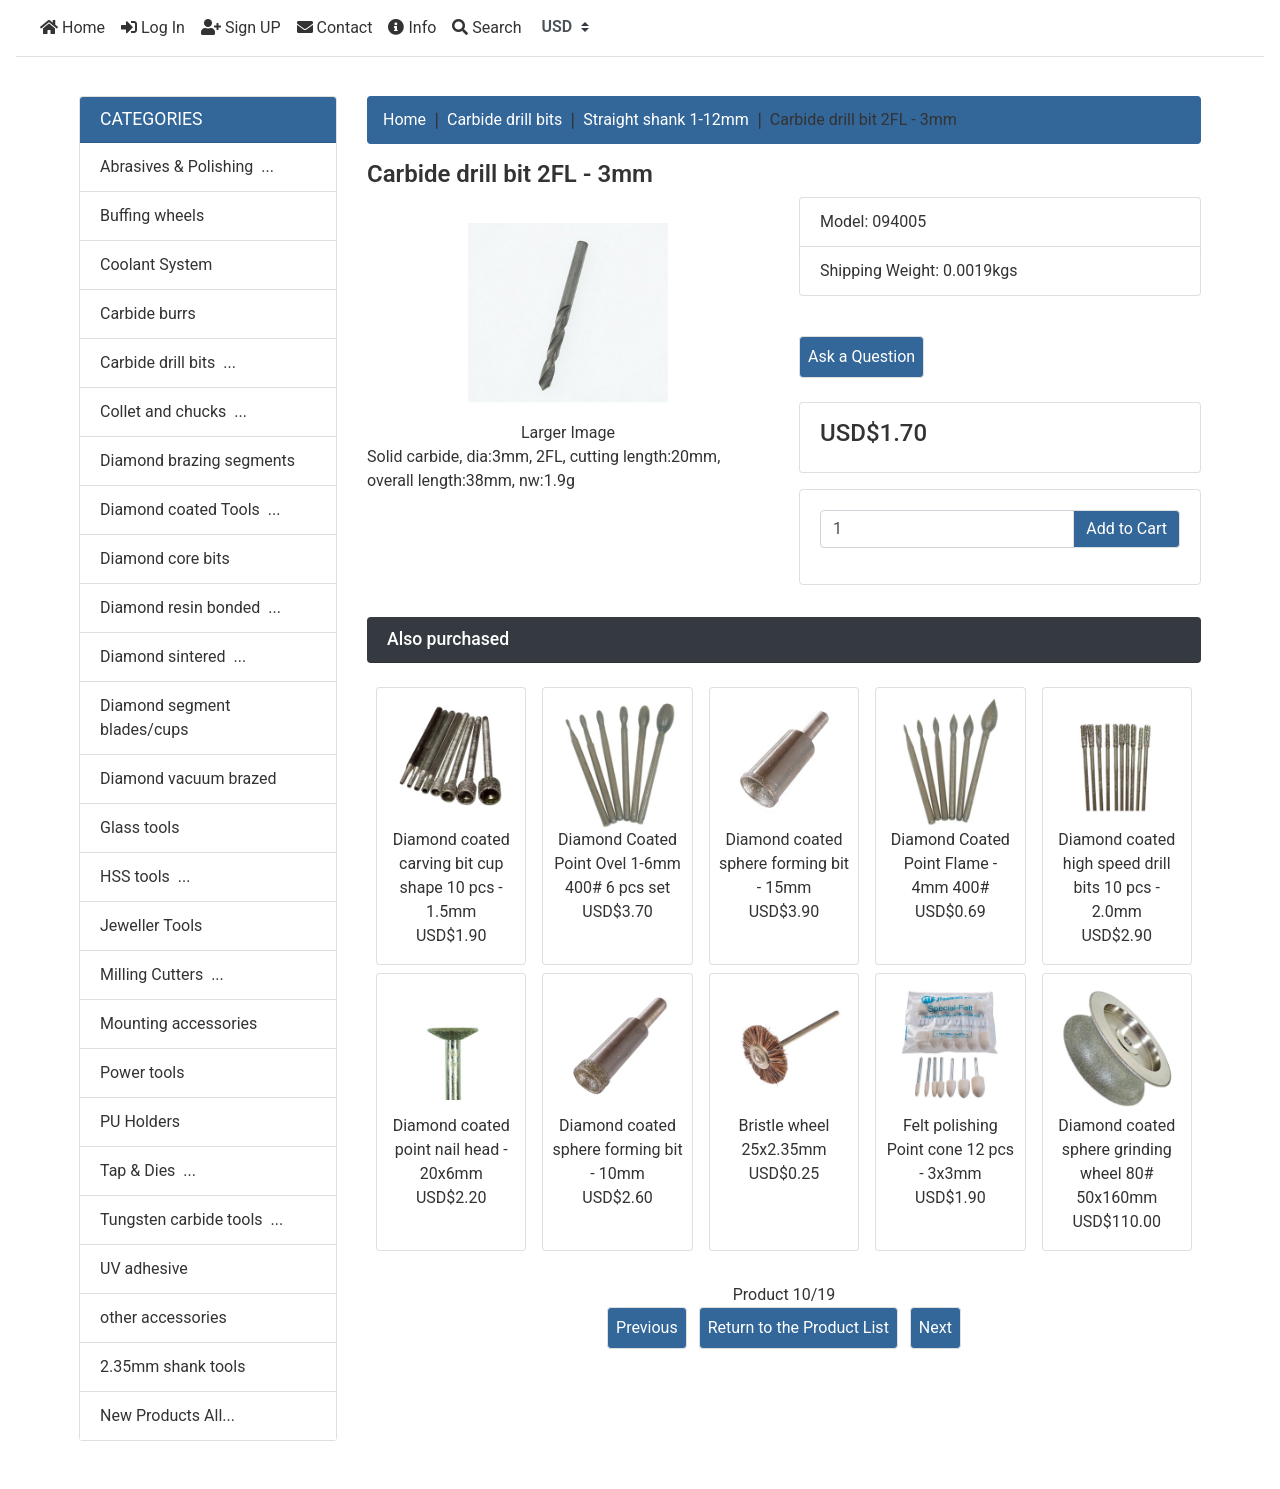 The height and width of the screenshot is (1489, 1280). What do you see at coordinates (151, 925) in the screenshot?
I see `Jeweller Tools` at bounding box center [151, 925].